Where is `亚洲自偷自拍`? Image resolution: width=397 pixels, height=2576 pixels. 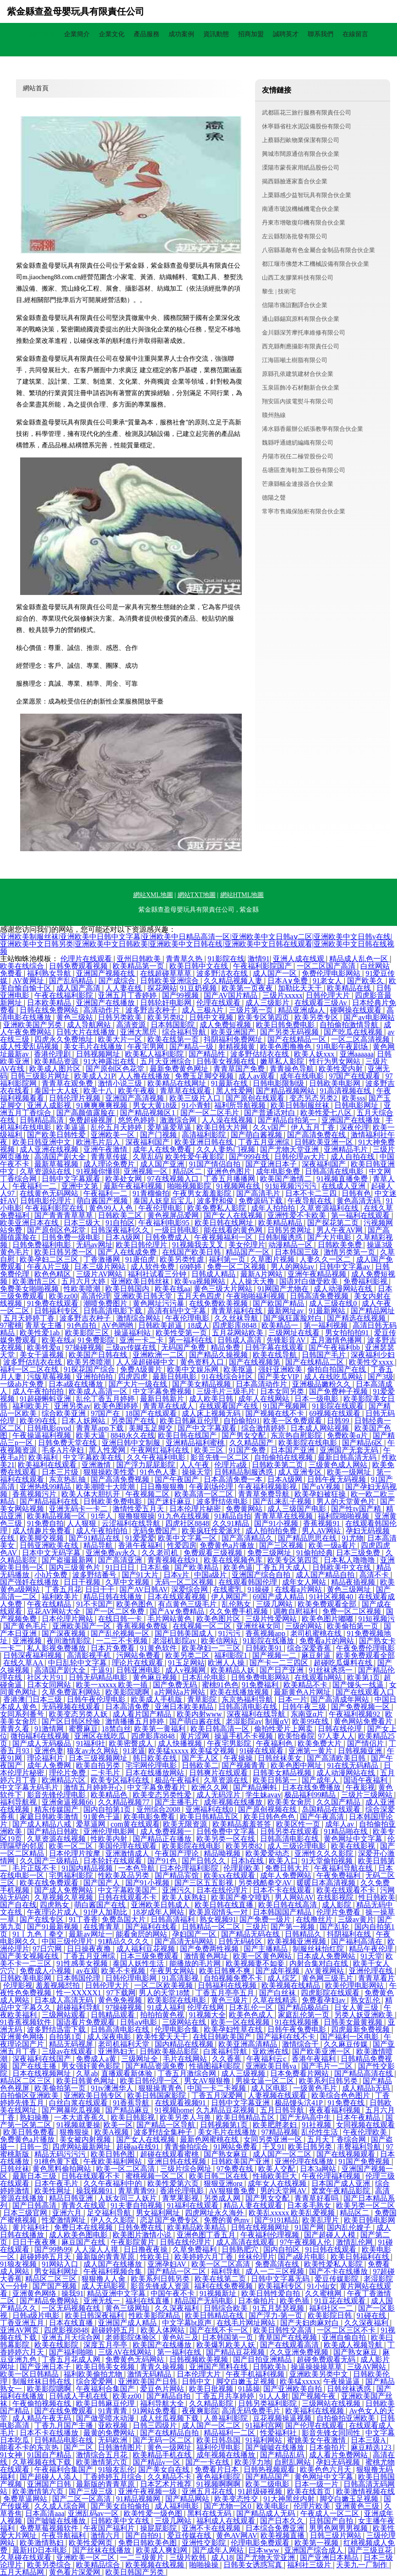 亚洲自偷自拍 is located at coordinates (345, 2337).